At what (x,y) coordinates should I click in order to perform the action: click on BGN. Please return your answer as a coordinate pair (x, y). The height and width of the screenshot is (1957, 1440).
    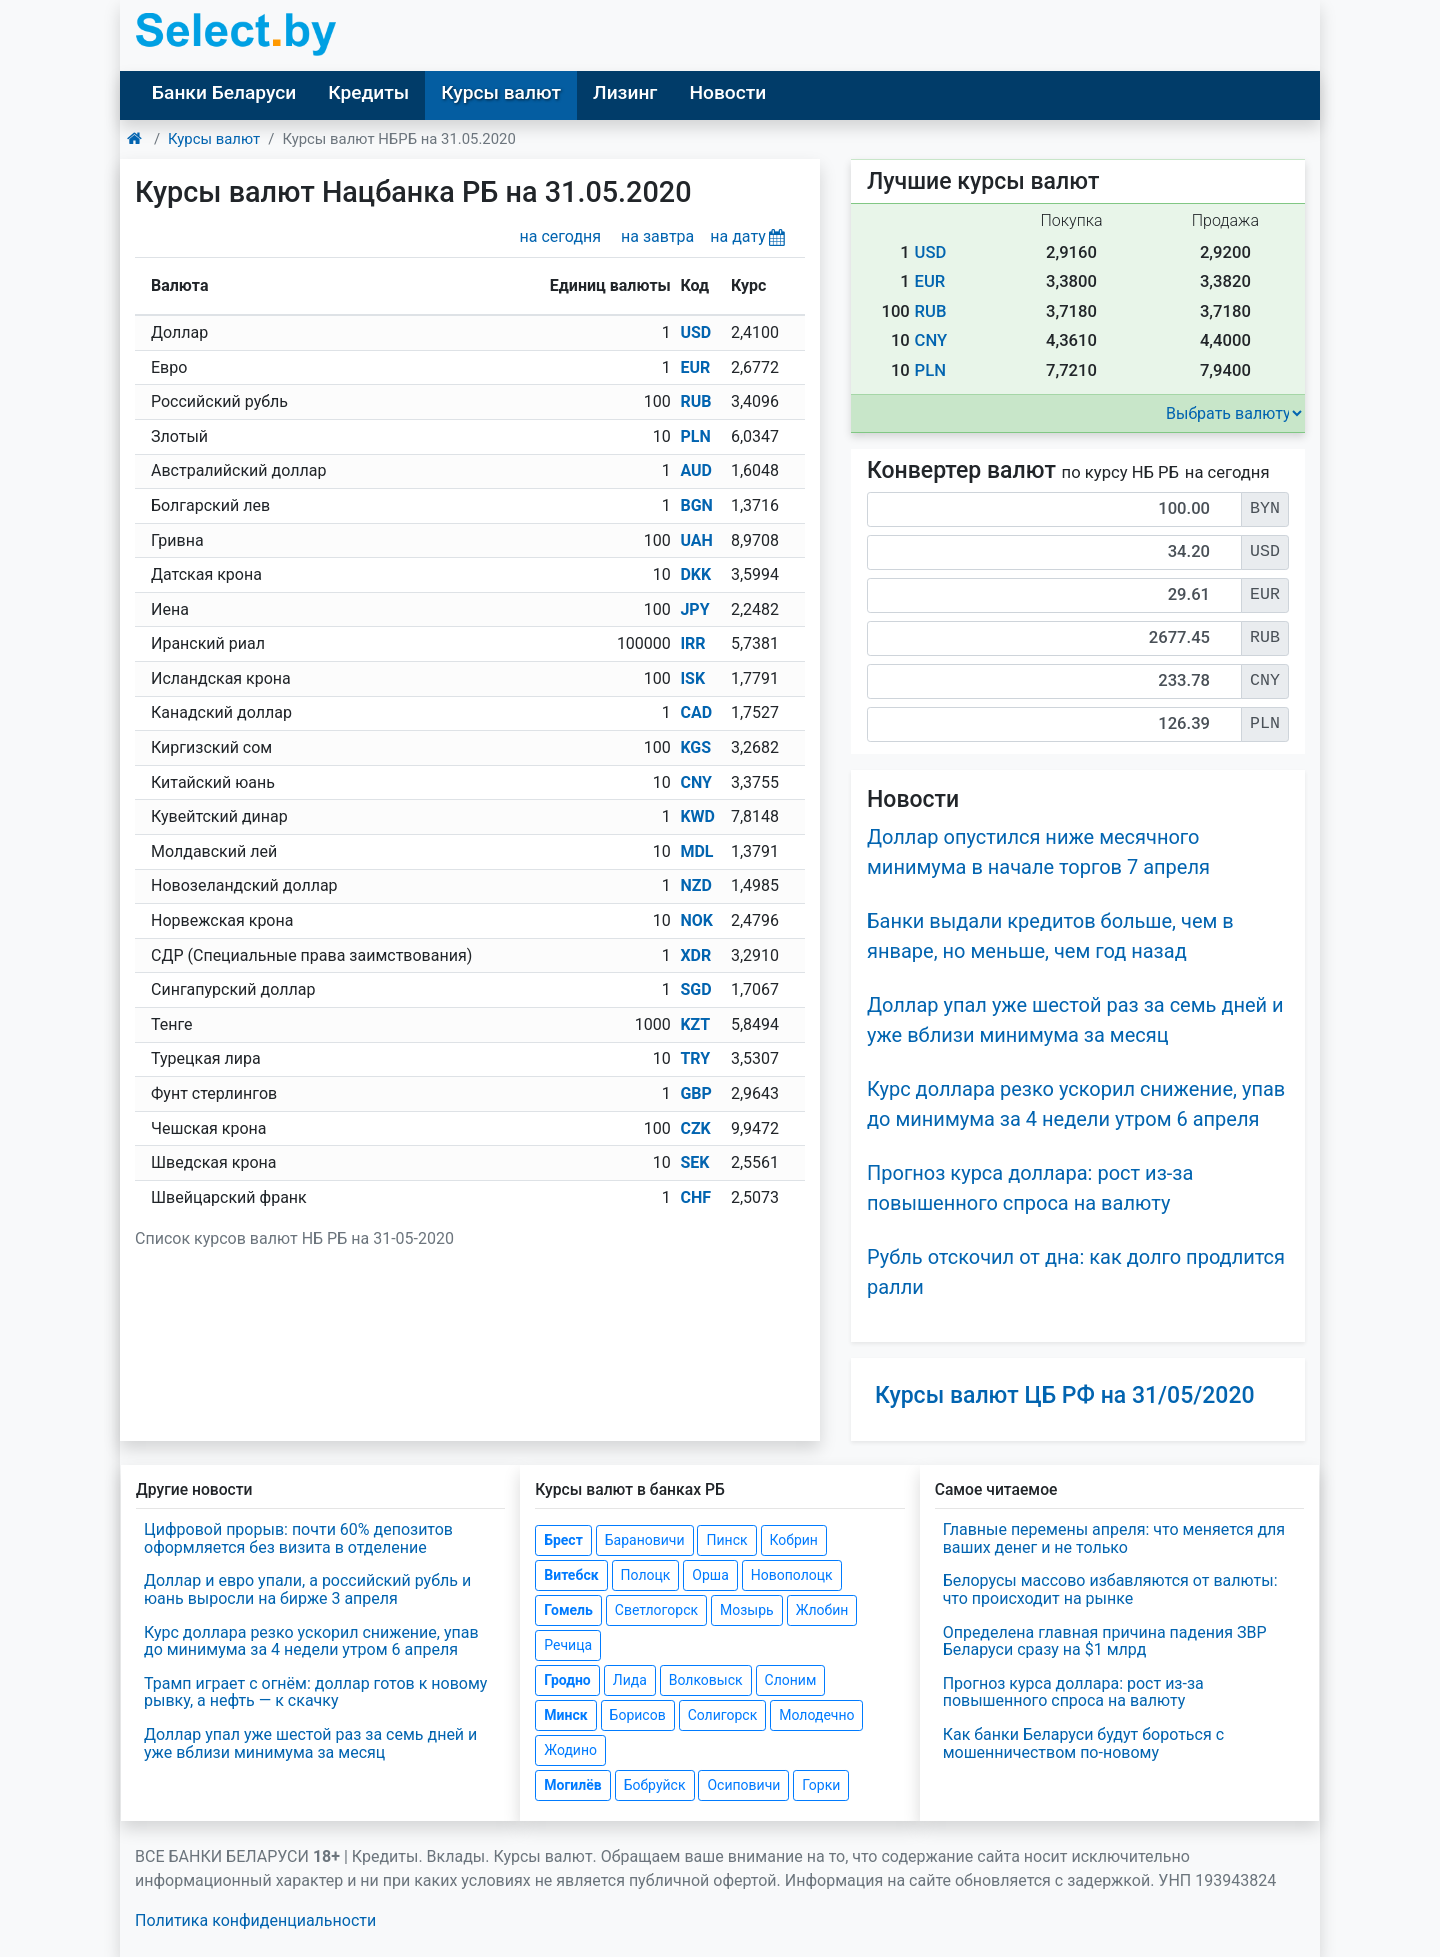
    Looking at the image, I should click on (696, 505).